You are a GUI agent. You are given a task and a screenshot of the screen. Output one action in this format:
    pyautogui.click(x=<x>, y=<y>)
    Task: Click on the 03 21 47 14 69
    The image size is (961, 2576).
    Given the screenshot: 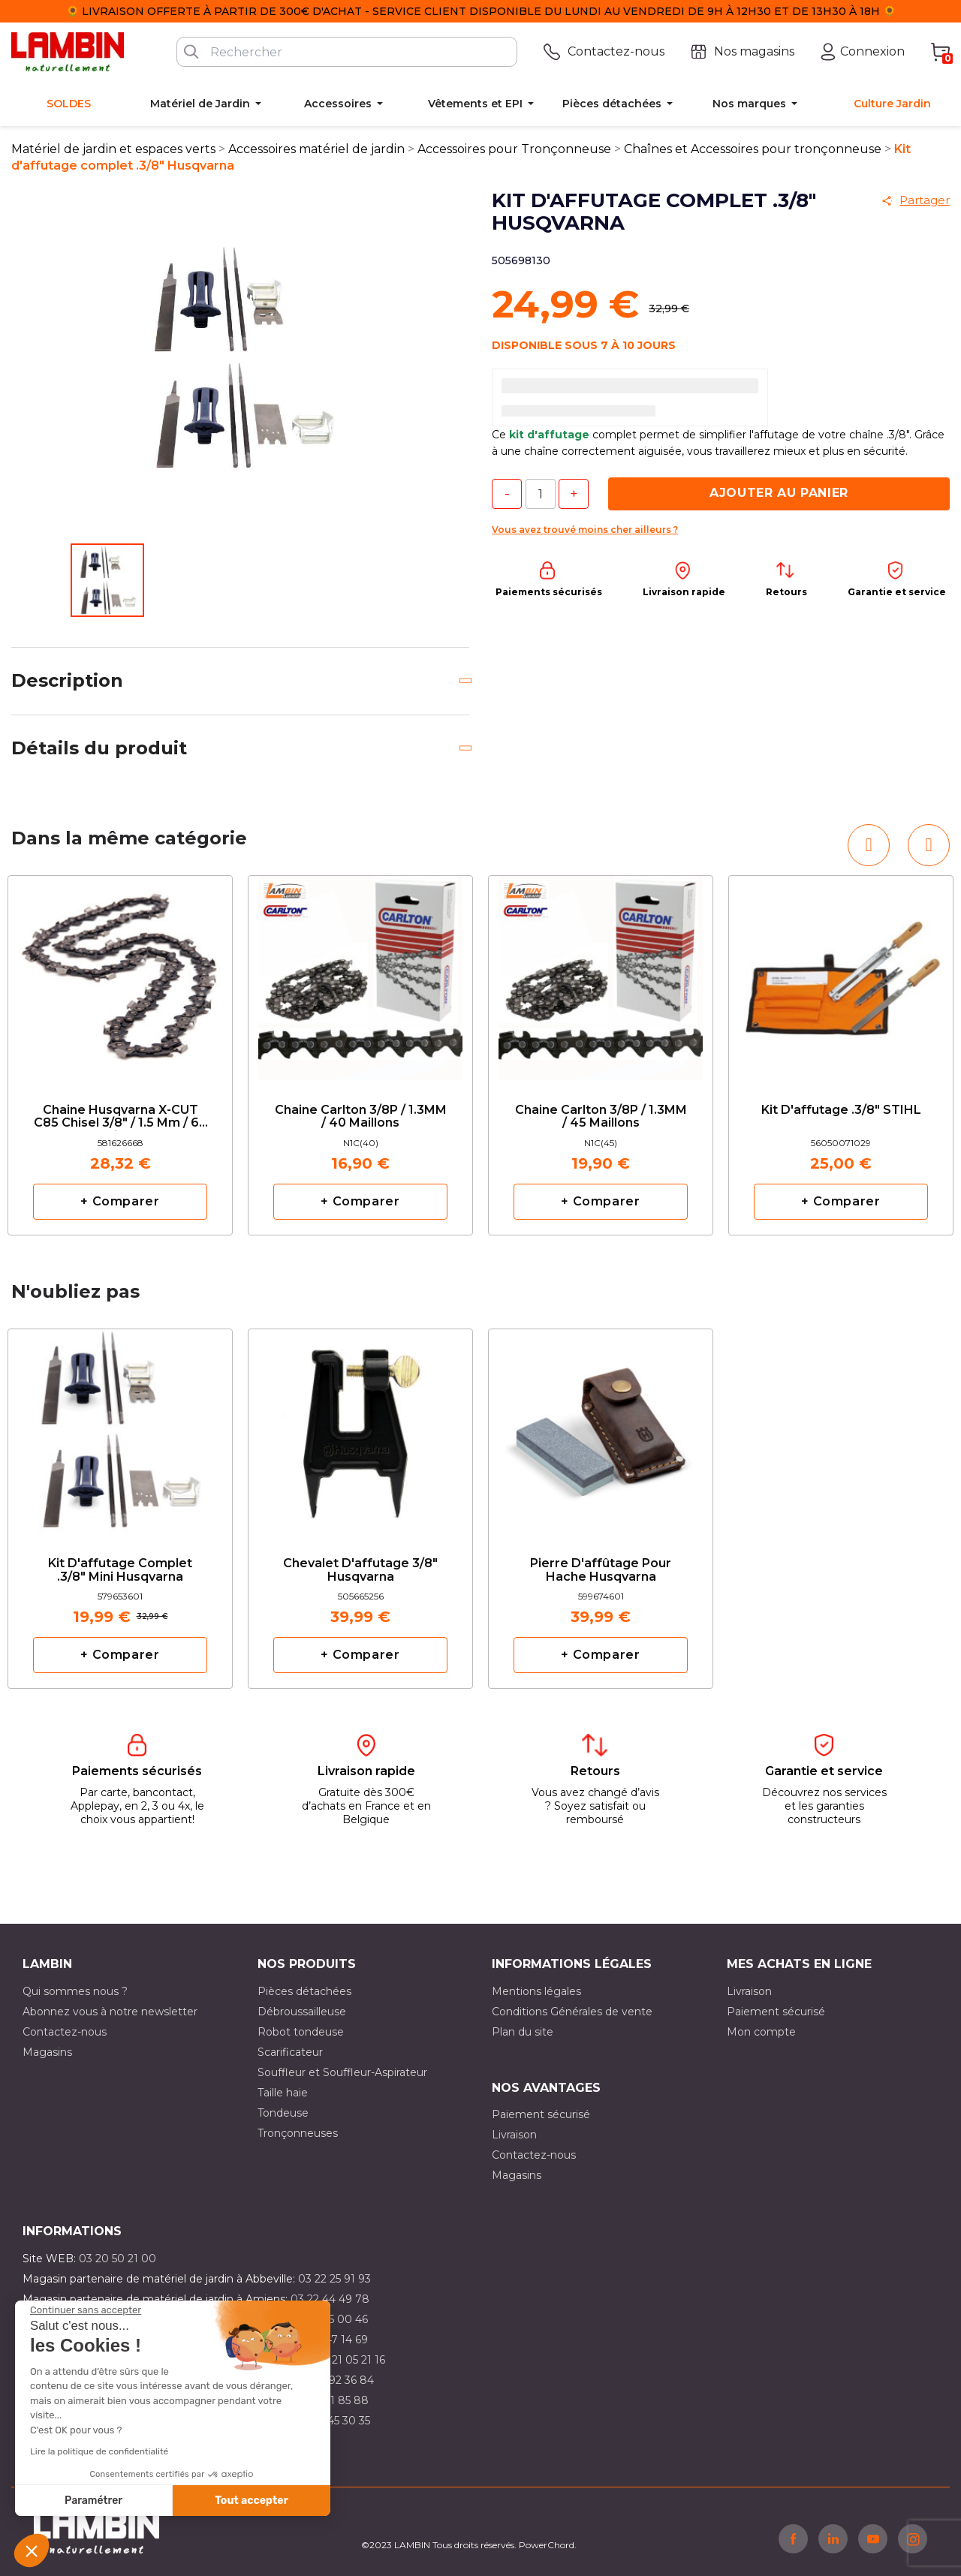 What is the action you would take?
    pyautogui.click(x=331, y=2339)
    